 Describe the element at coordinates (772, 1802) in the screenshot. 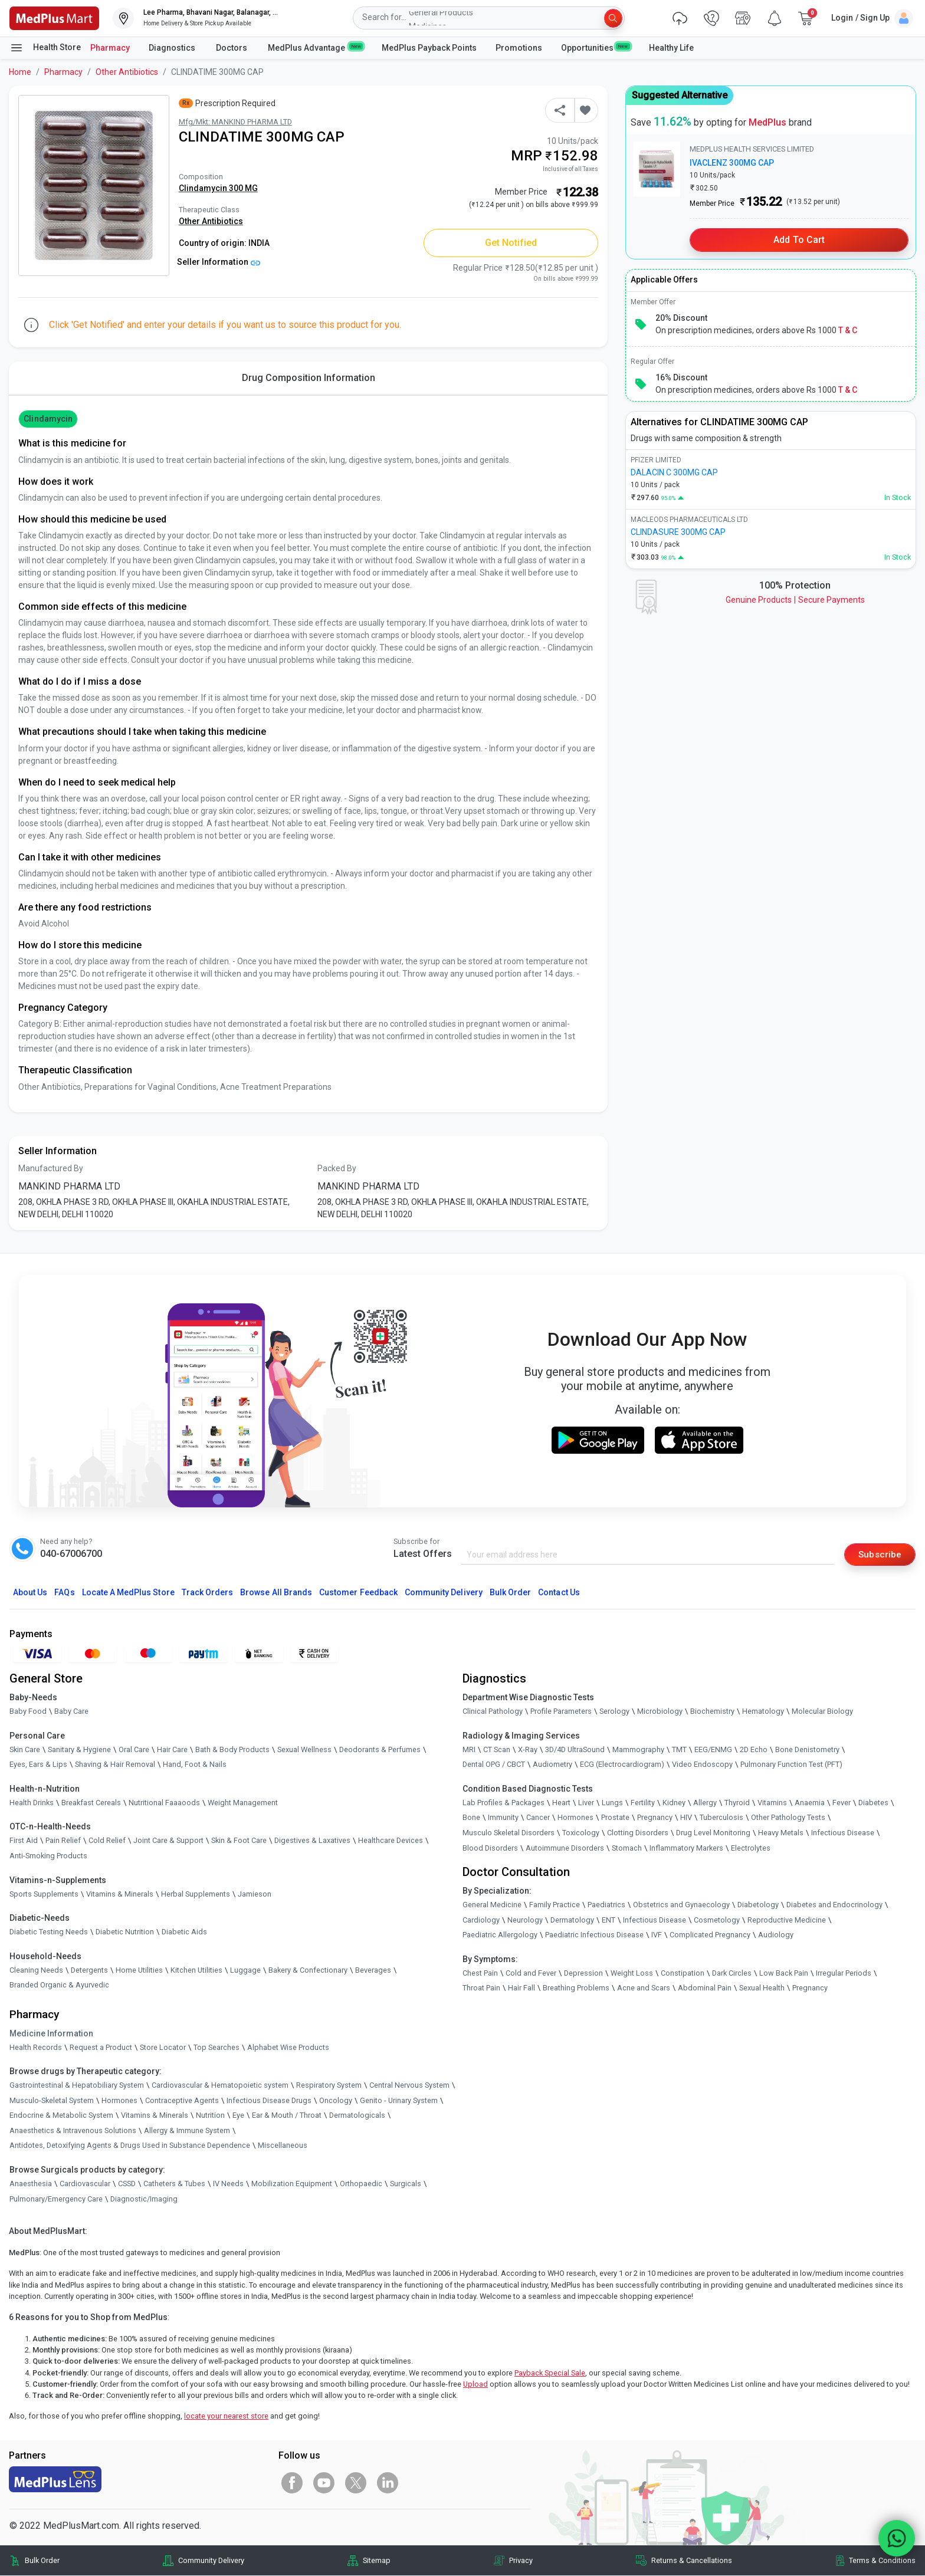

I see `Vitamins` at that location.